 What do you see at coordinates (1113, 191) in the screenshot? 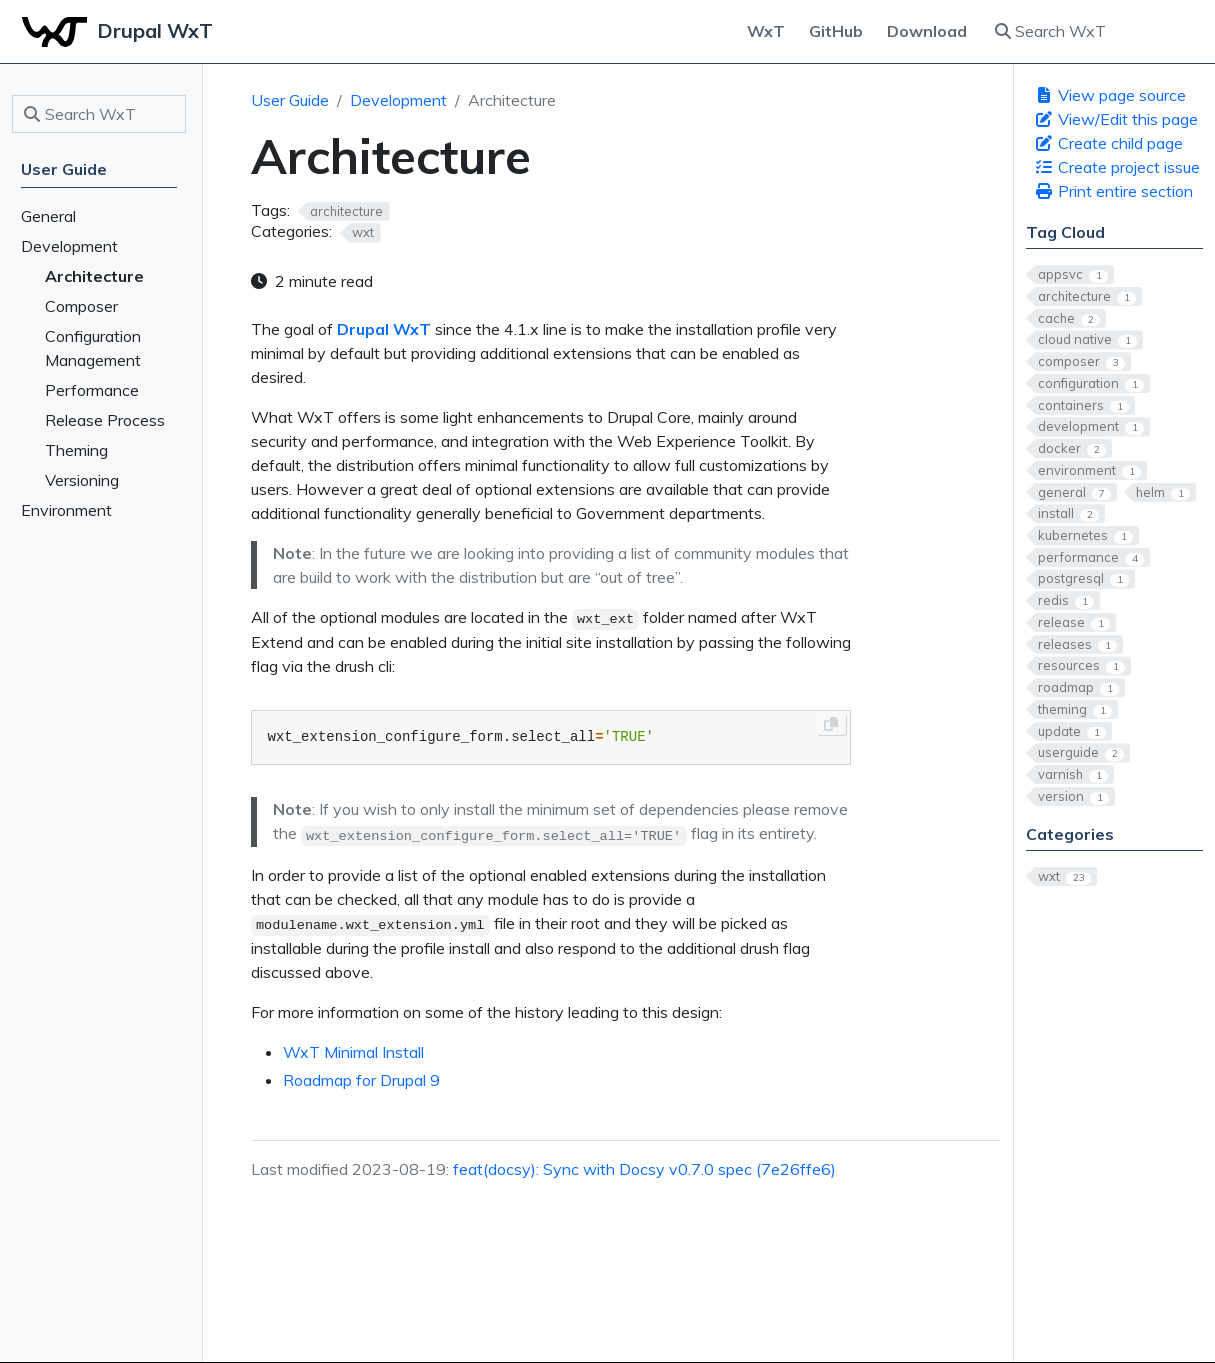
I see `Print entire section` at bounding box center [1113, 191].